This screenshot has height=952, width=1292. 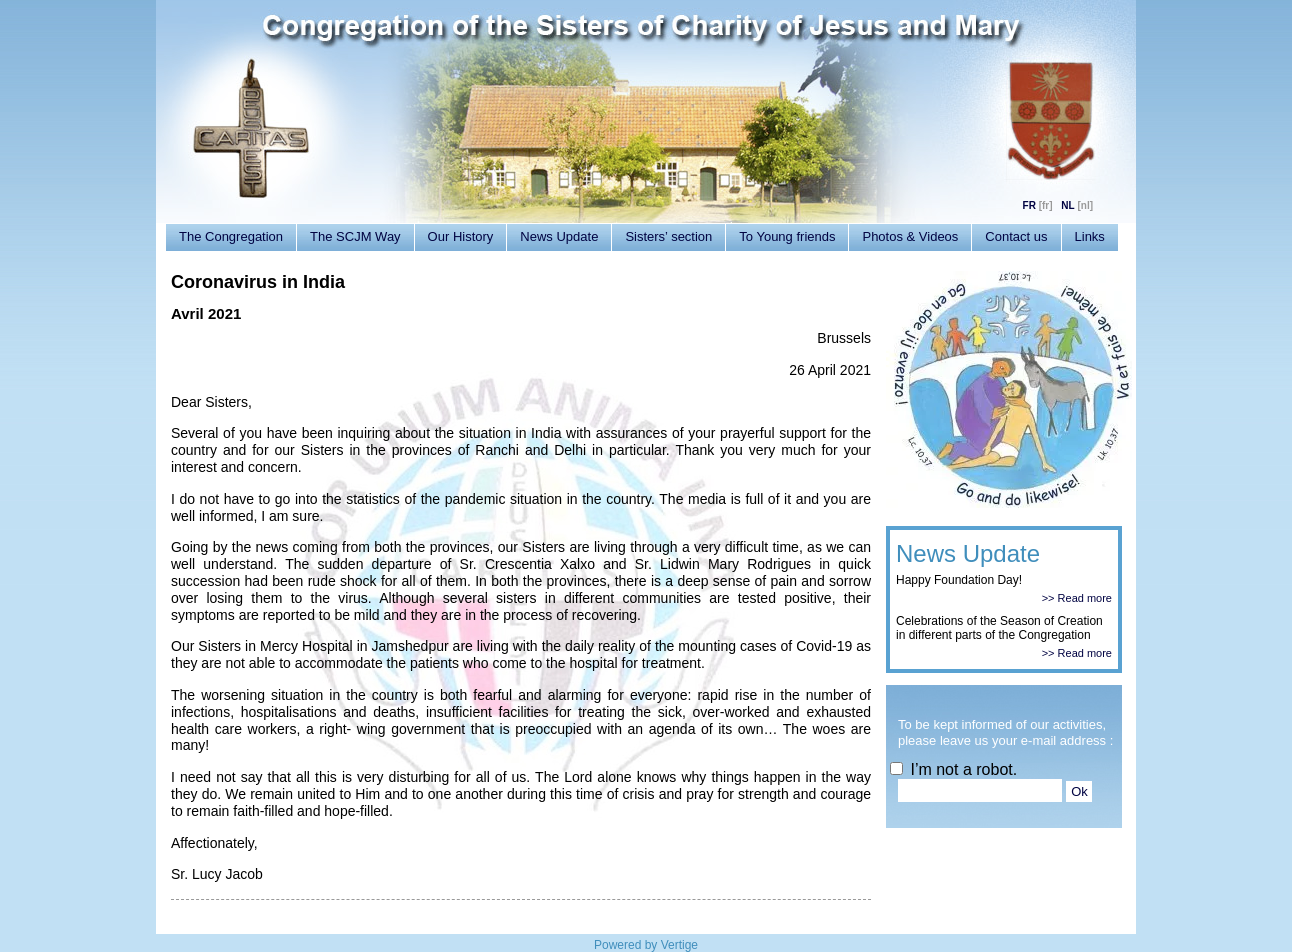 I want to click on Photos & Videos, so click(x=910, y=236).